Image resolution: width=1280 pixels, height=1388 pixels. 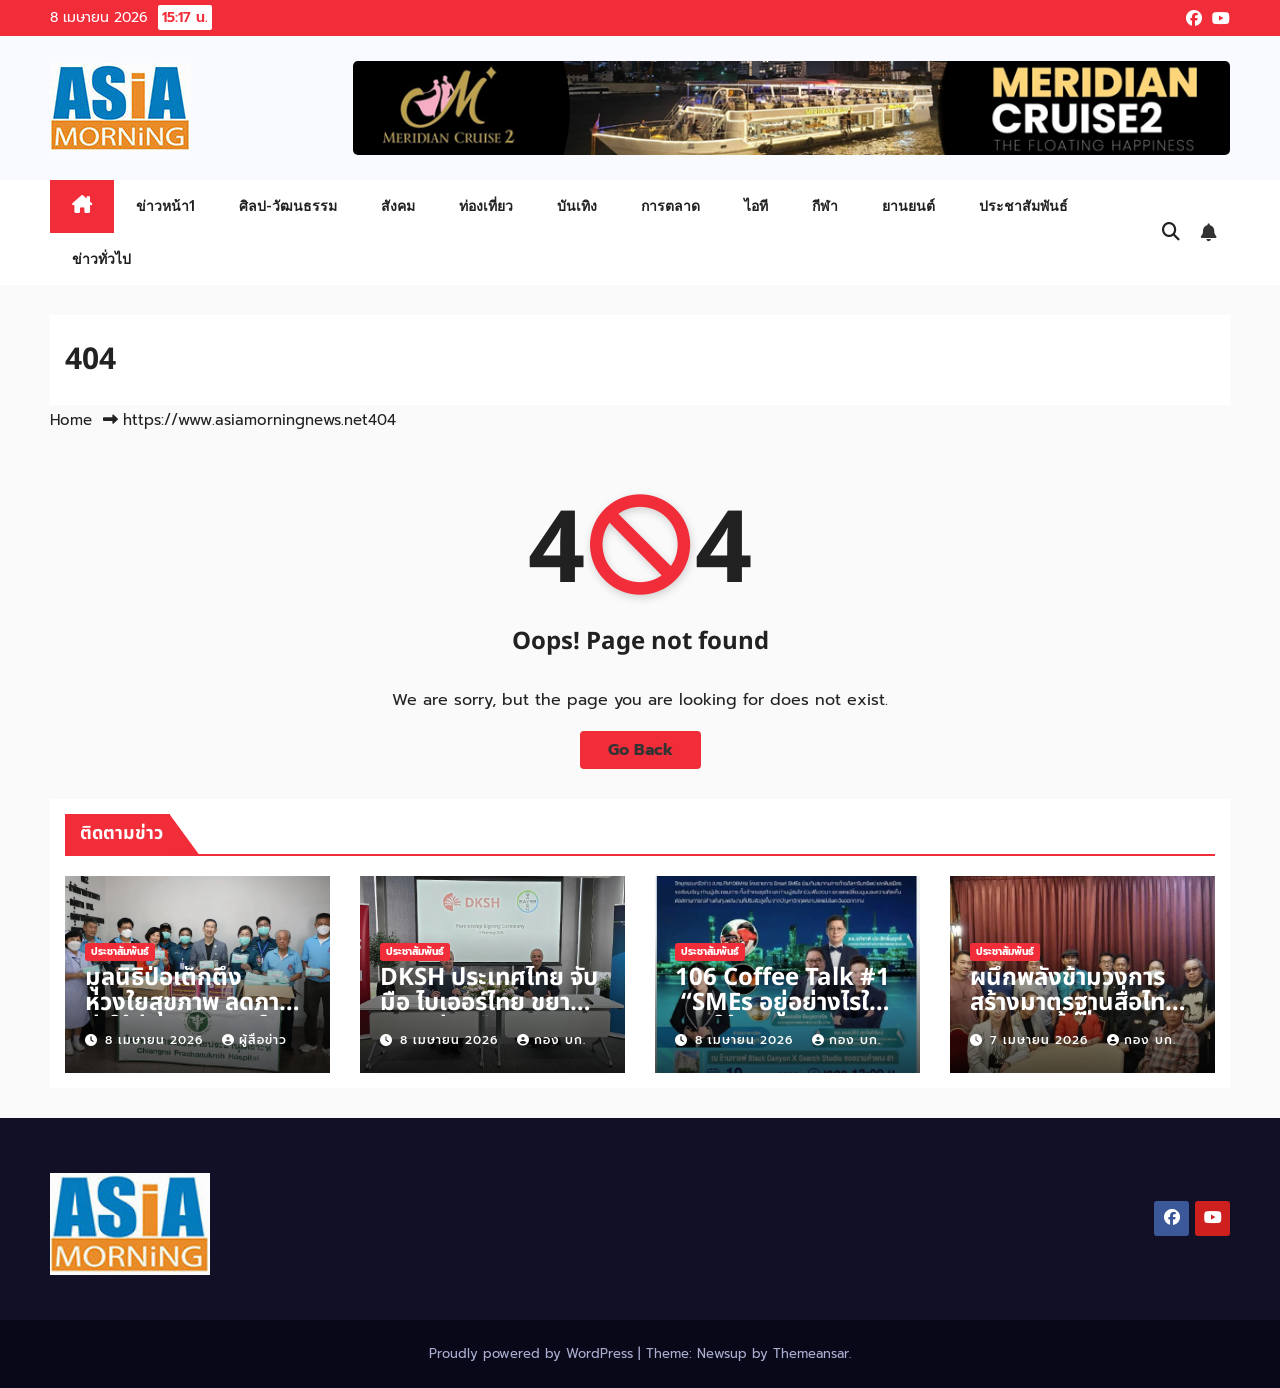 What do you see at coordinates (782, 1015) in the screenshot?
I see `106 Coffee Talk #1 “SMEs อยู่อย่างไรในภายใต้วิกฤตตะวันออกกลาง“` at bounding box center [782, 1015].